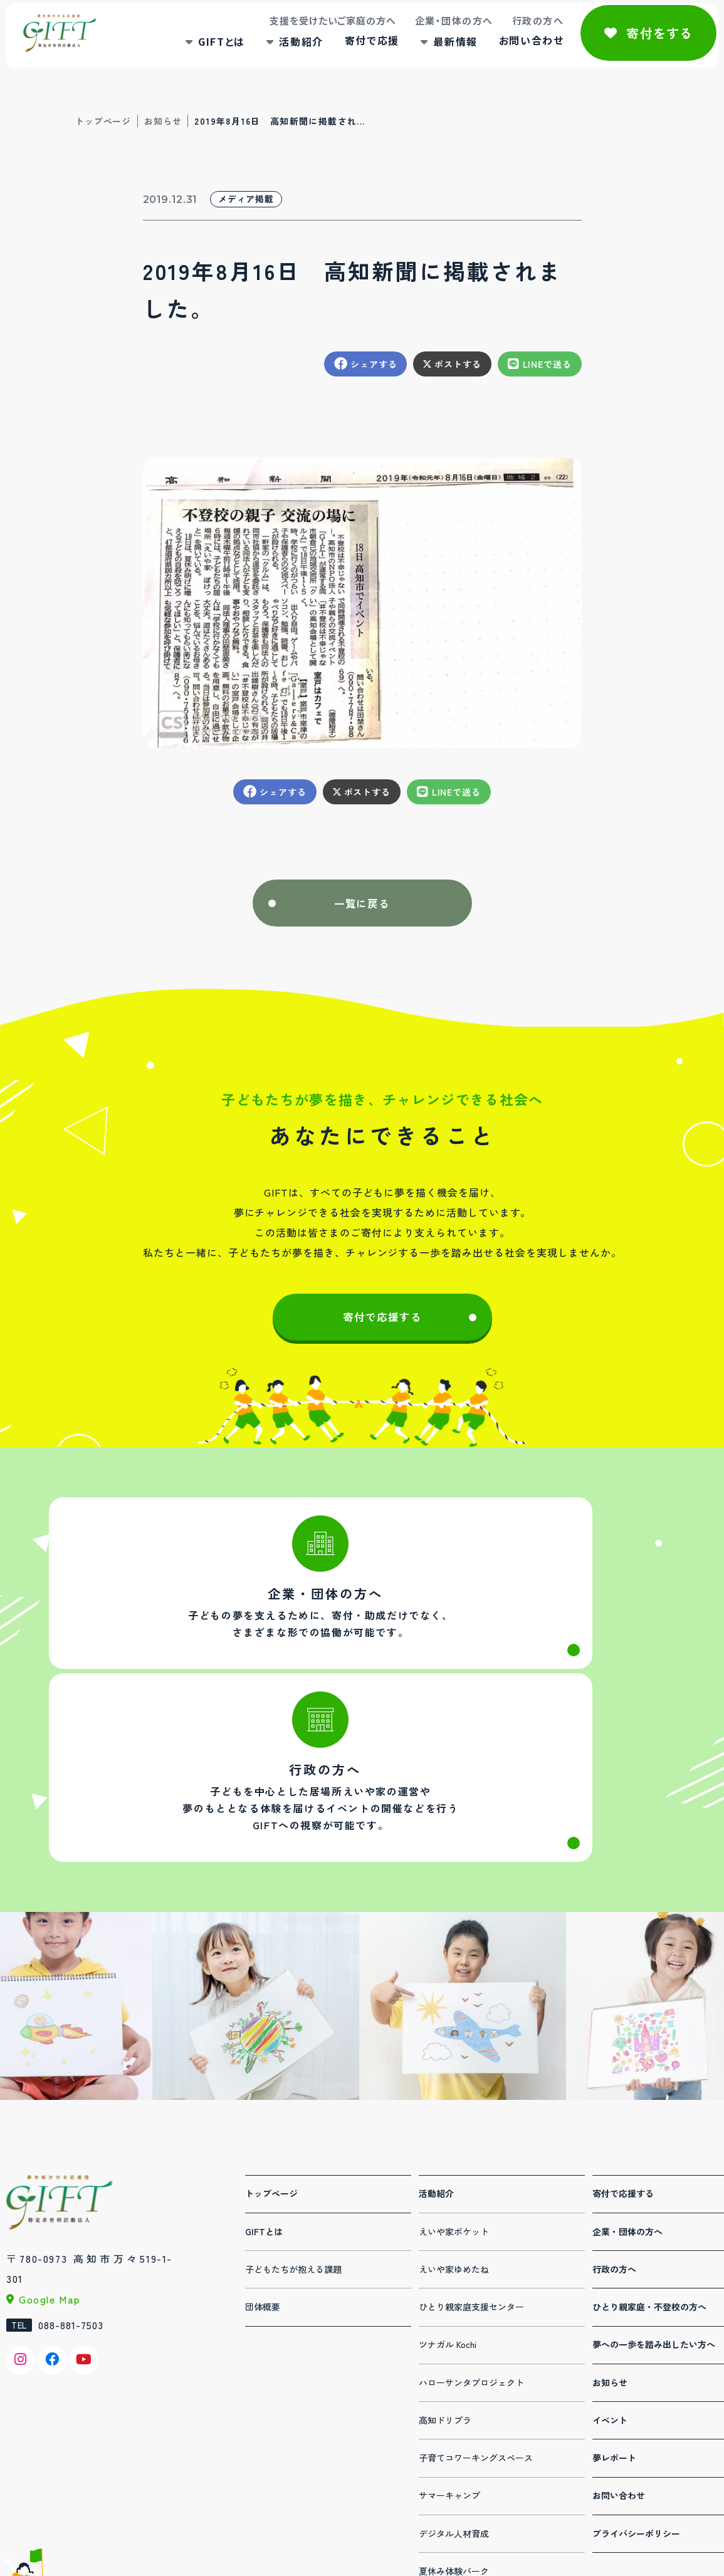 This screenshot has width=724, height=2576. I want to click on お知らせ, so click(162, 121).